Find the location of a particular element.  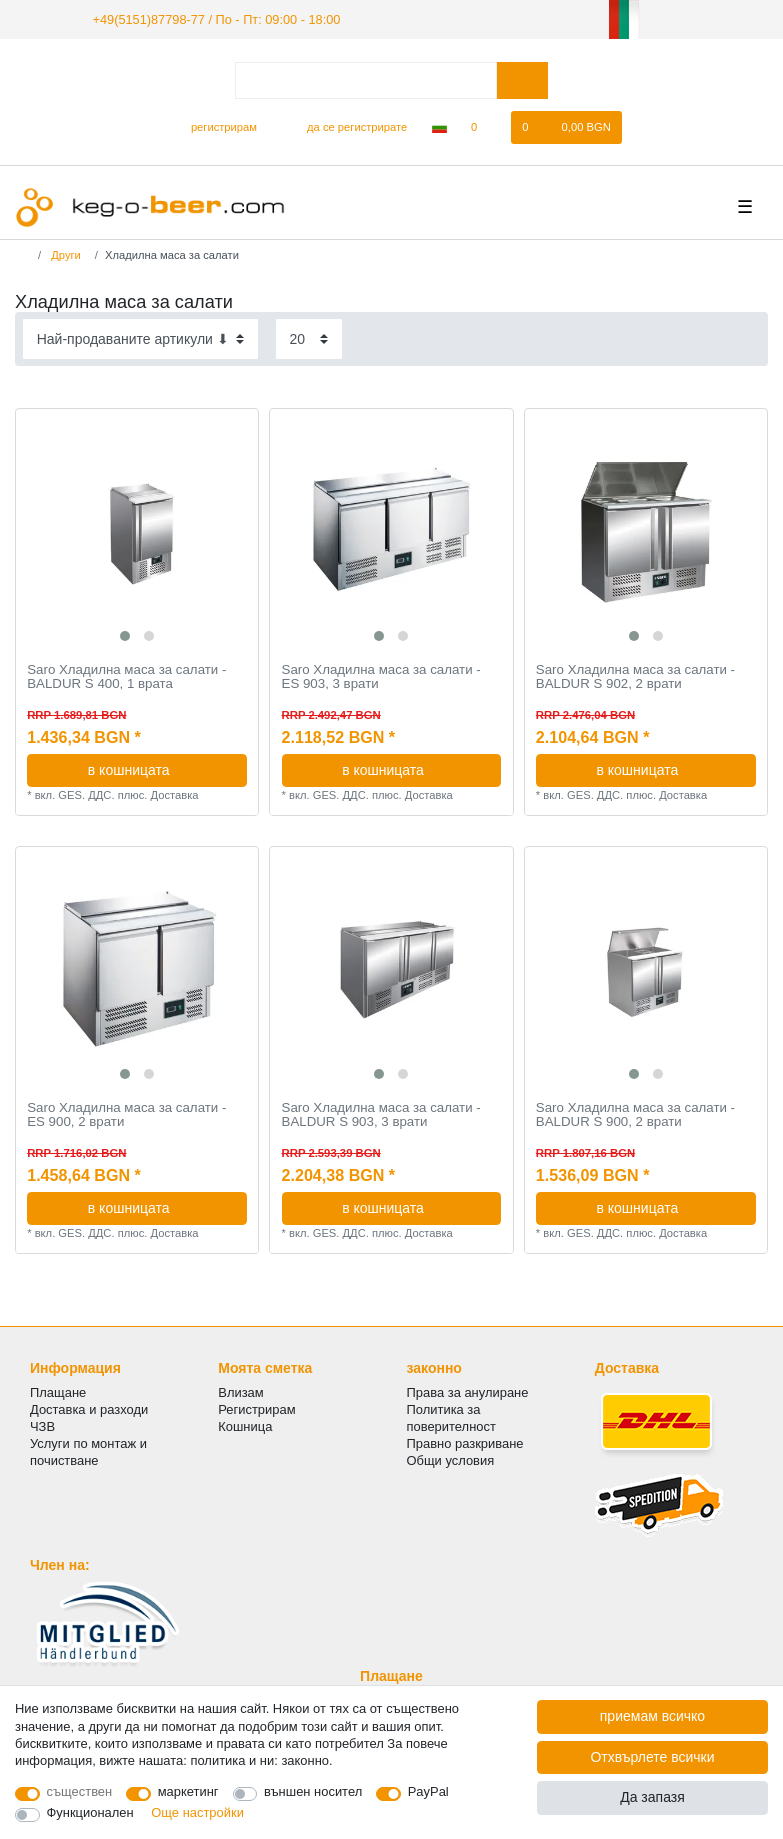

Отхвърлете всички is located at coordinates (652, 1757).